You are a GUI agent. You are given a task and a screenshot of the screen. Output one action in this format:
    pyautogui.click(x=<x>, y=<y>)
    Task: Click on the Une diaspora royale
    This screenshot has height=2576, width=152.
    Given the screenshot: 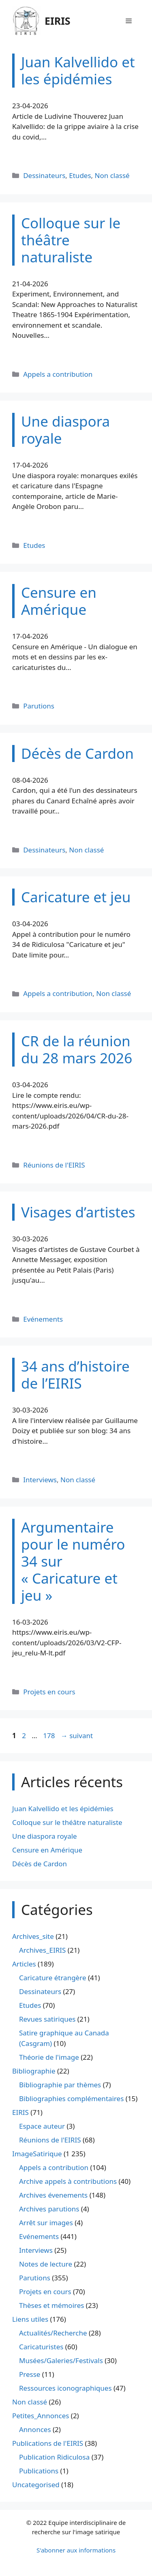 What is the action you would take?
    pyautogui.click(x=44, y=1836)
    